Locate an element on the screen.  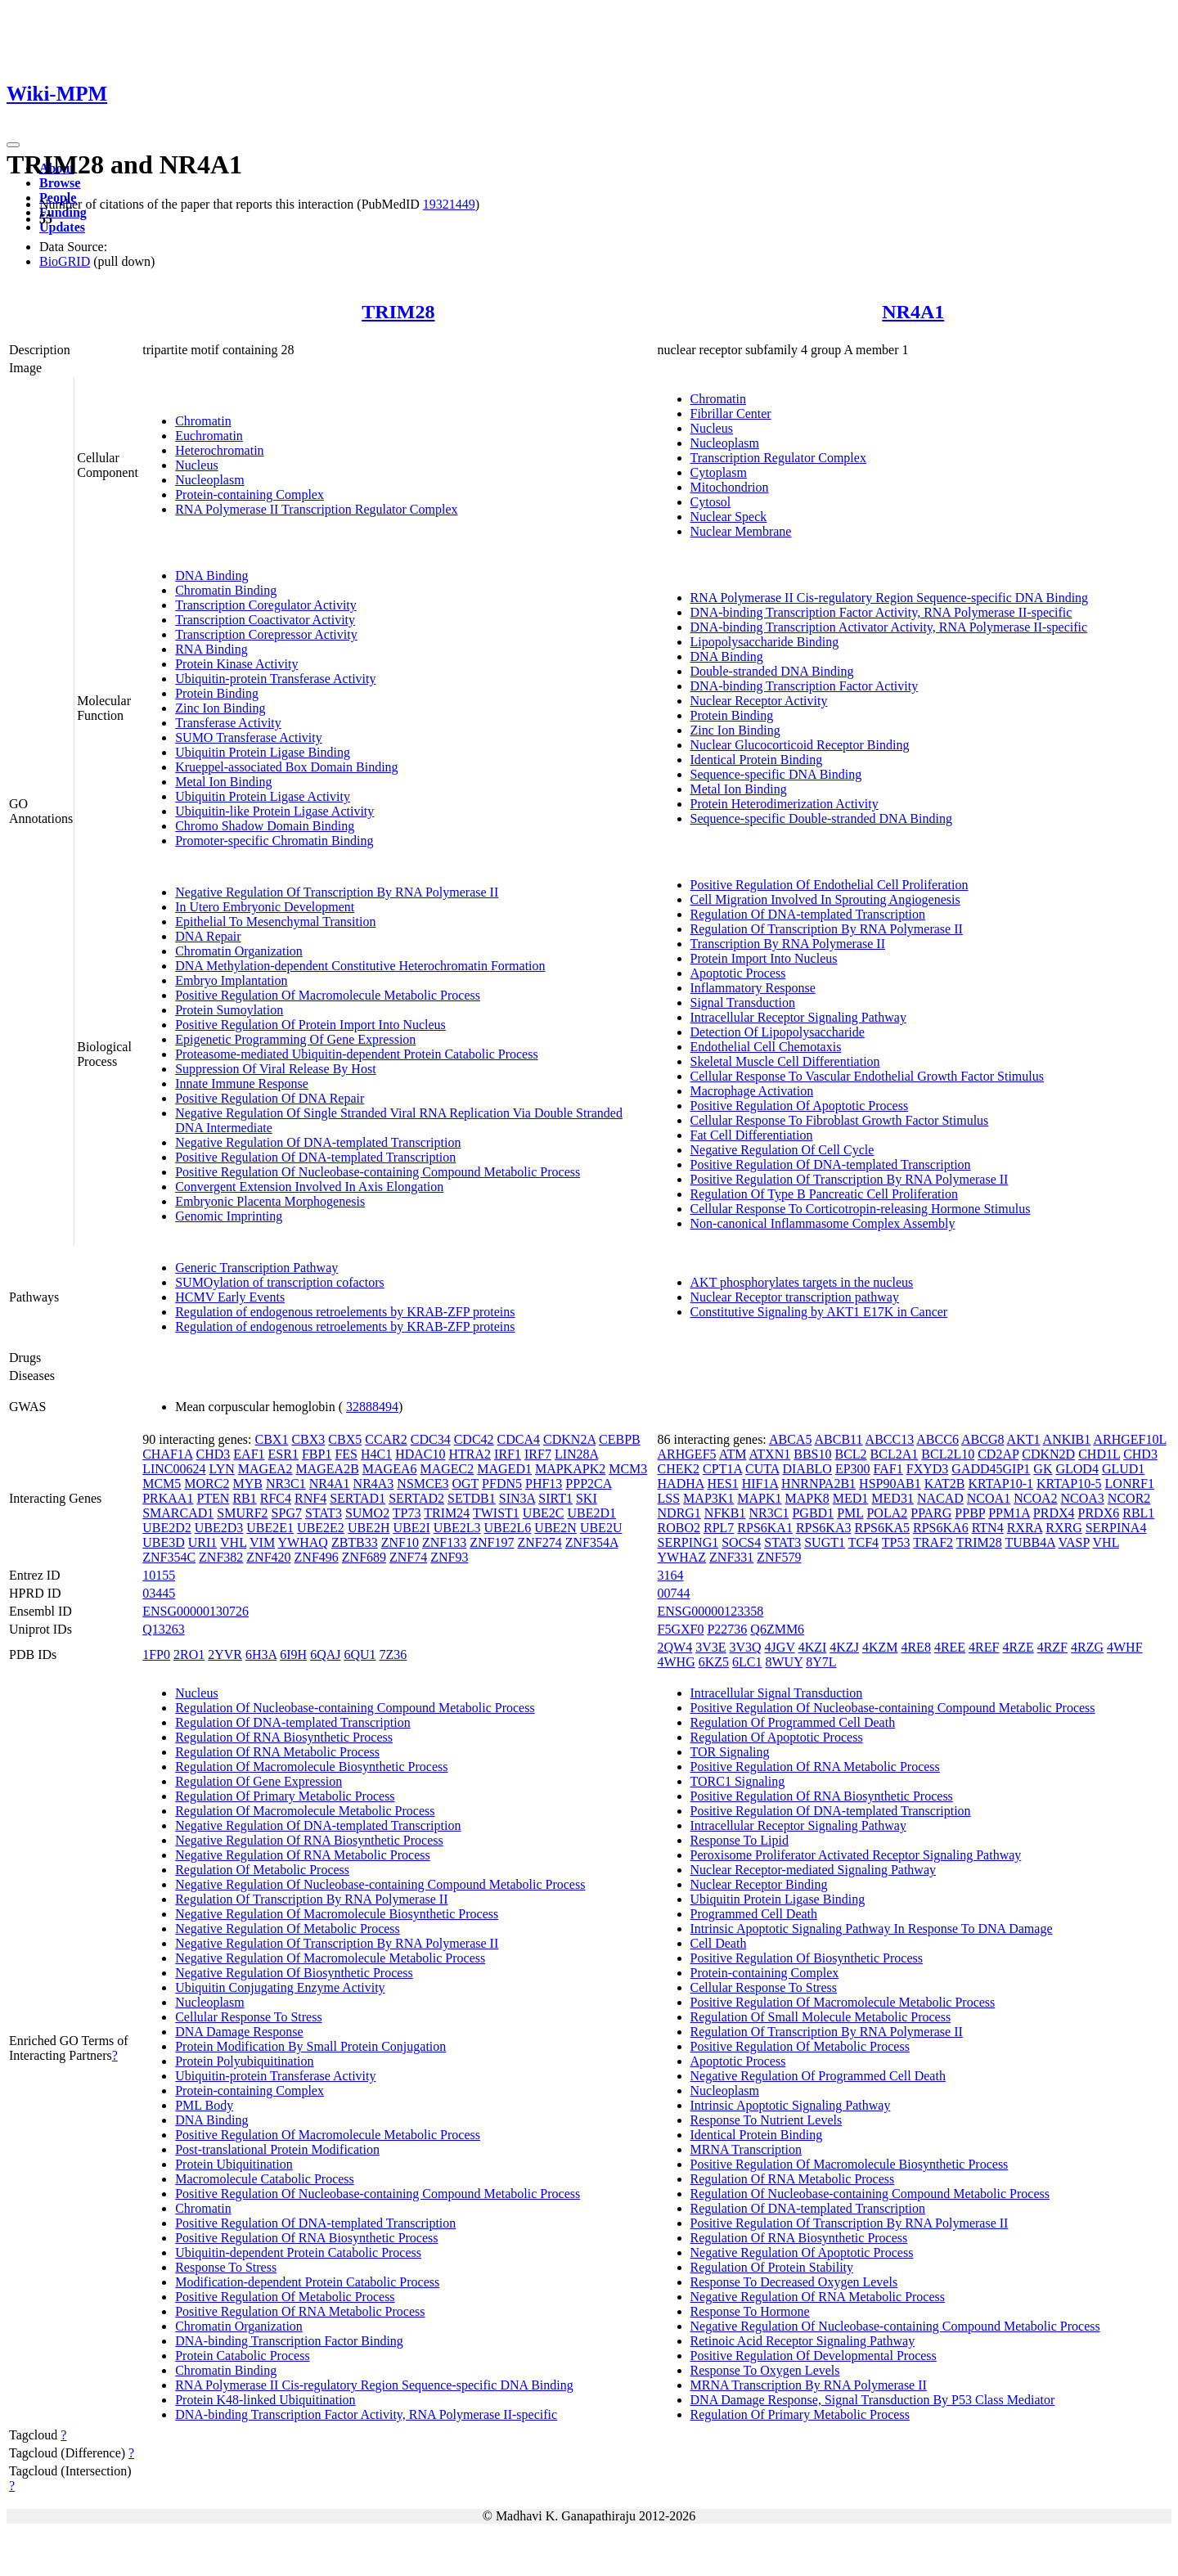
YWHAZ is located at coordinates (682, 1557).